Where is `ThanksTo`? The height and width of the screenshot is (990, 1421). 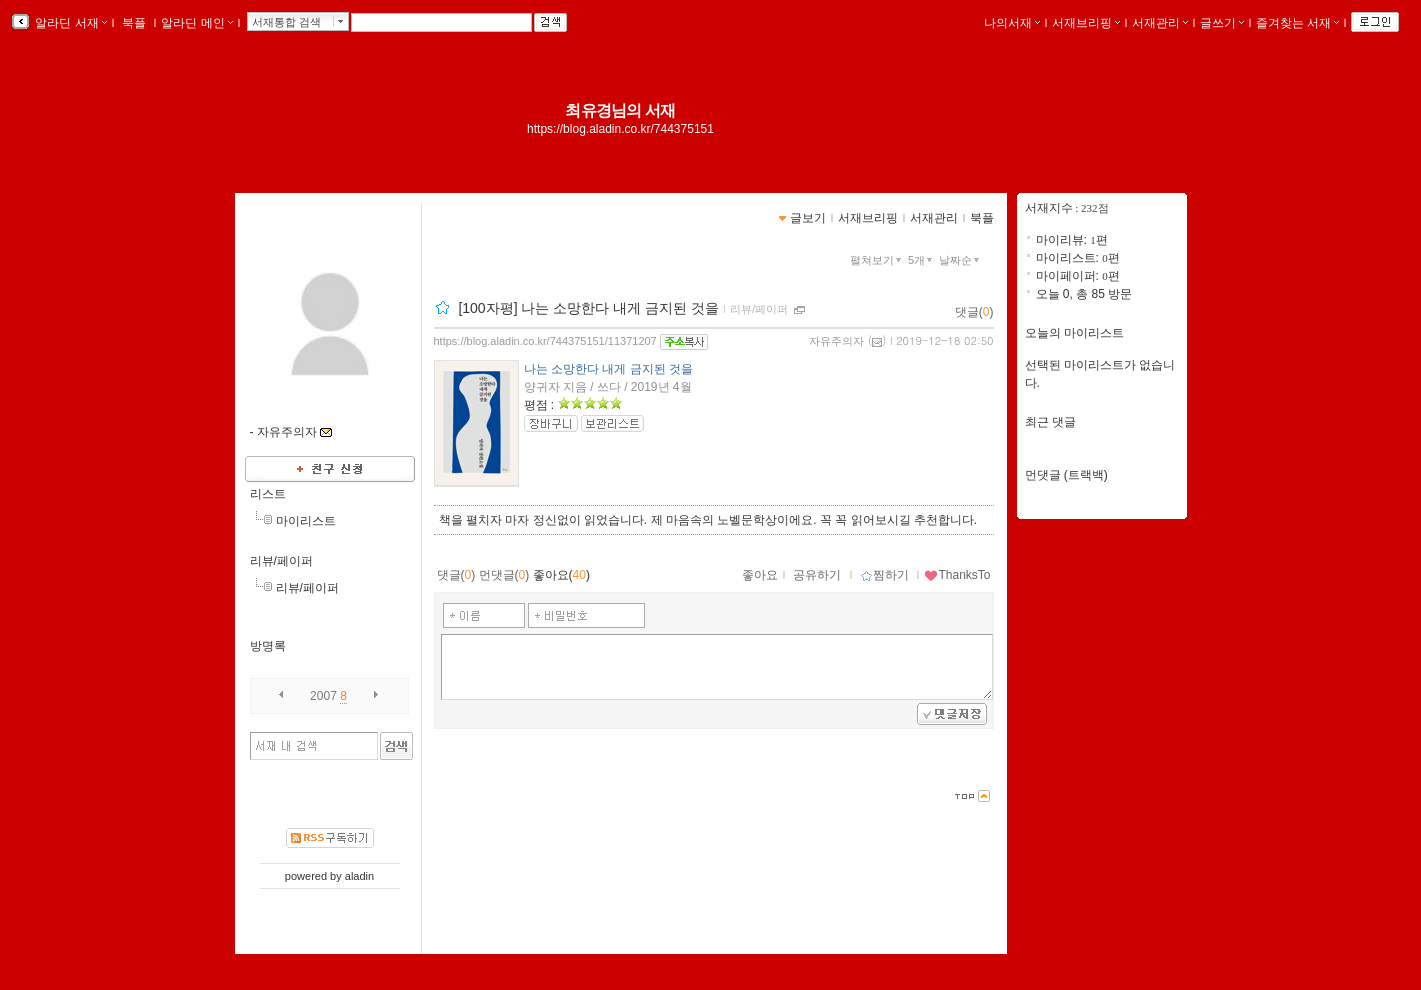
ThanksTo is located at coordinates (957, 575).